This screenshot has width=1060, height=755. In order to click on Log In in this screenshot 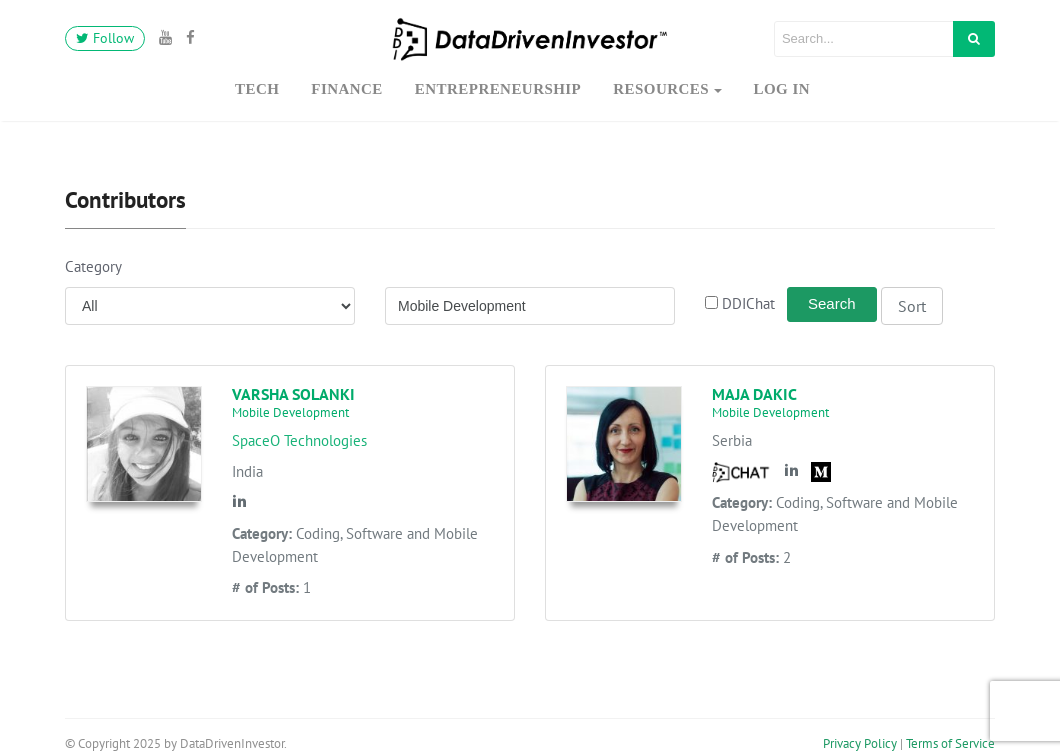, I will do `click(782, 89)`.